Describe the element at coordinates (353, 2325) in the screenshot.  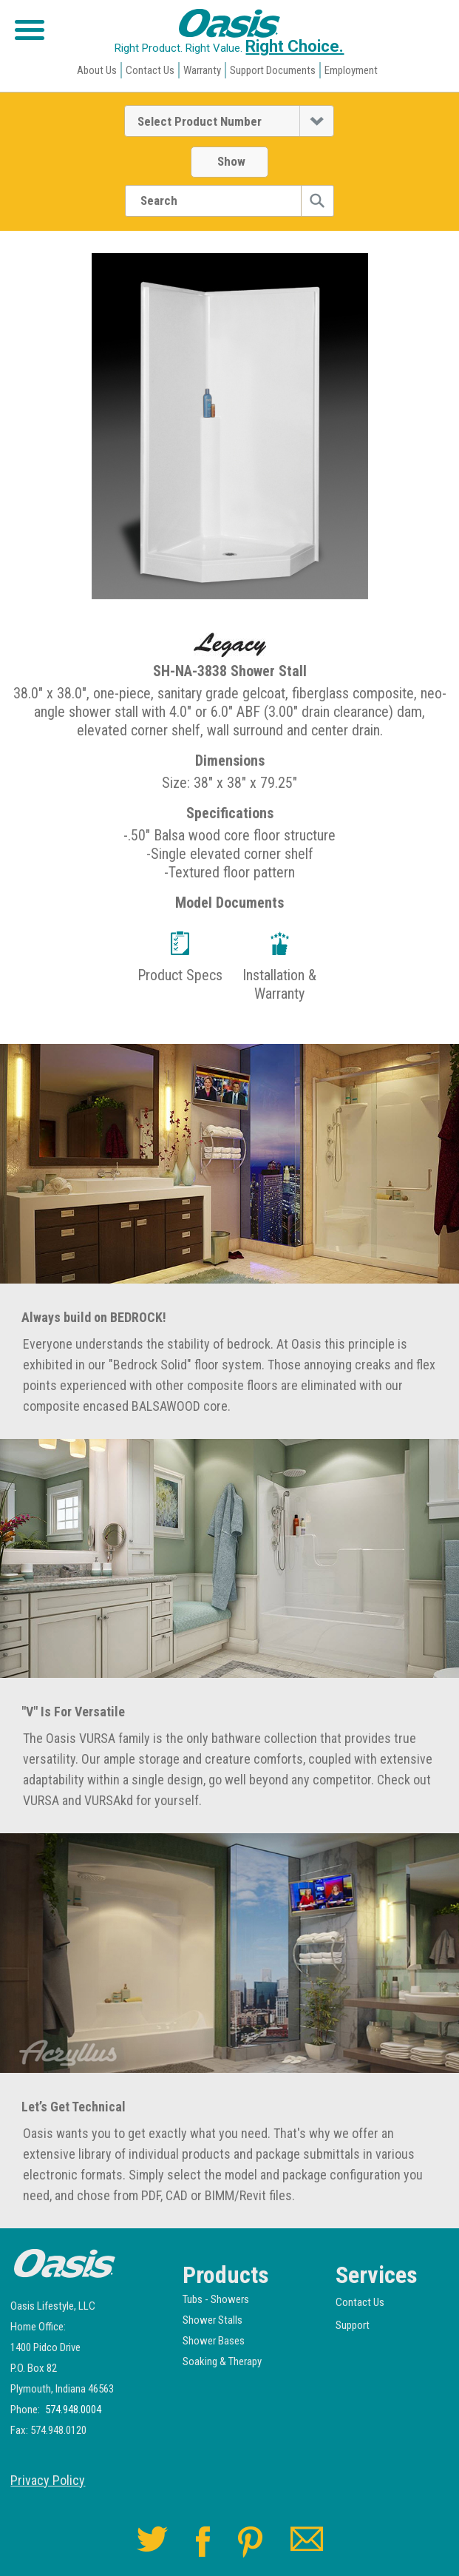
I see `Support` at that location.